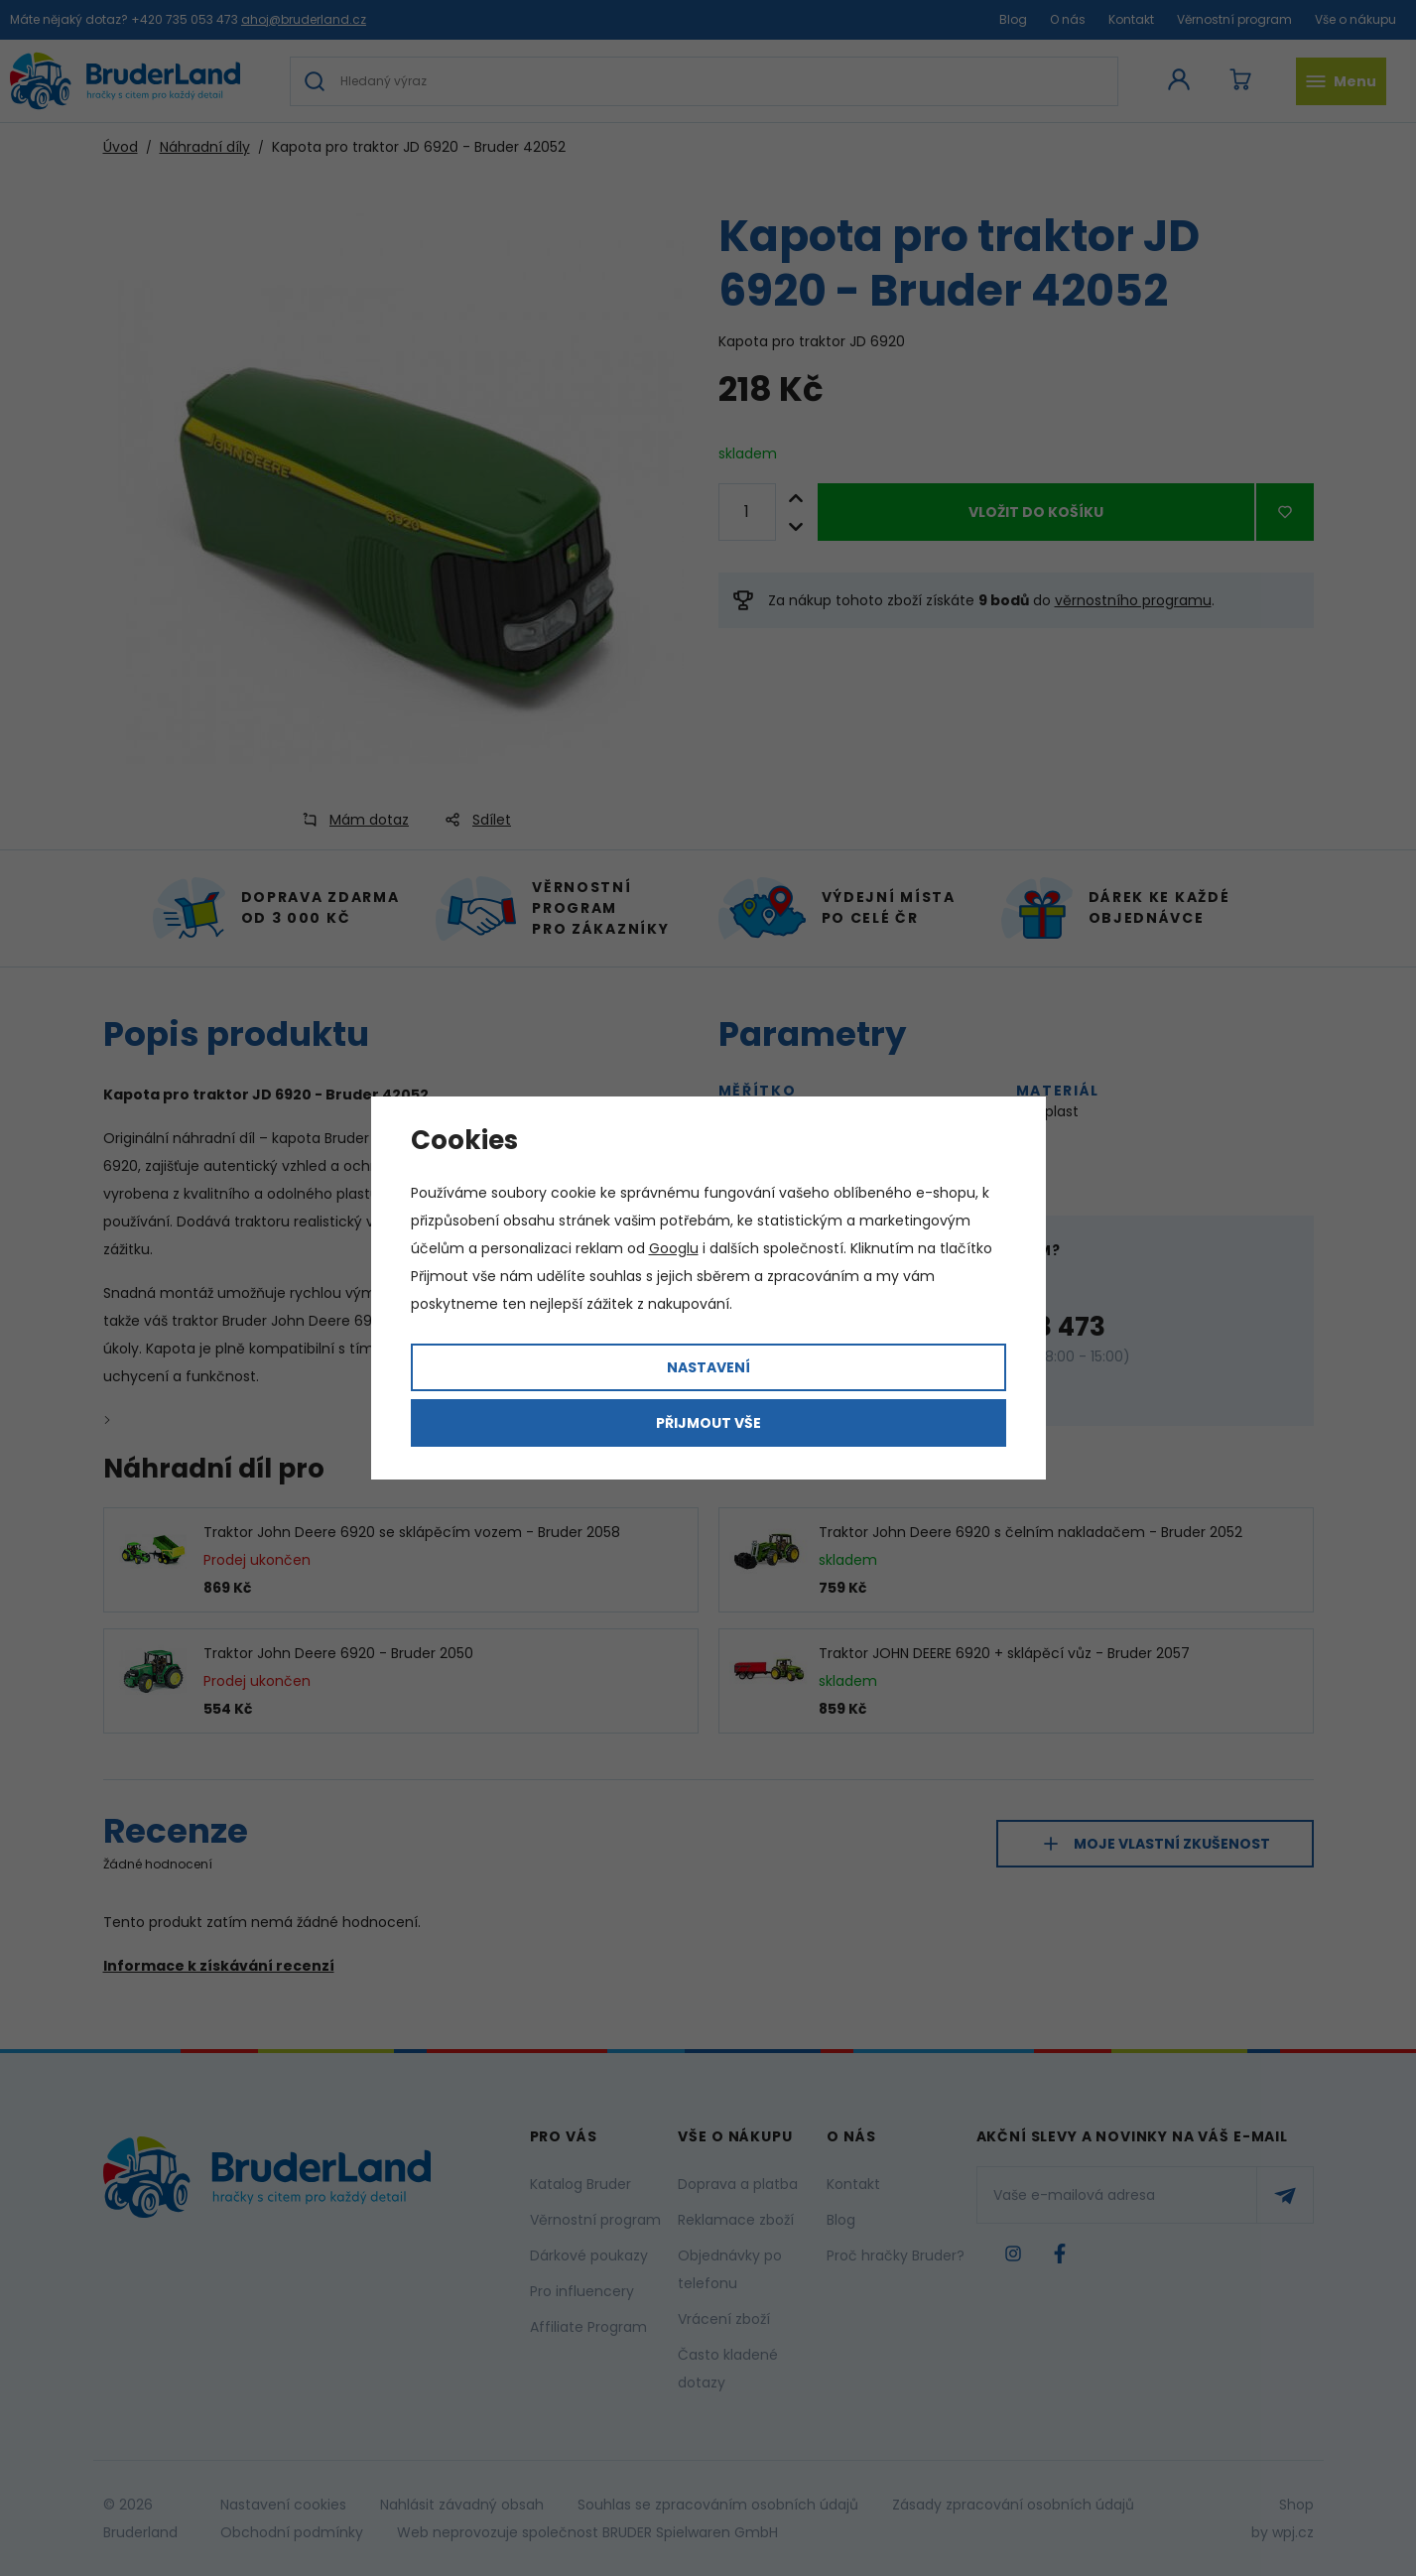 The height and width of the screenshot is (2576, 1416). Describe the element at coordinates (708, 1423) in the screenshot. I see `Přijmout vše` at that location.